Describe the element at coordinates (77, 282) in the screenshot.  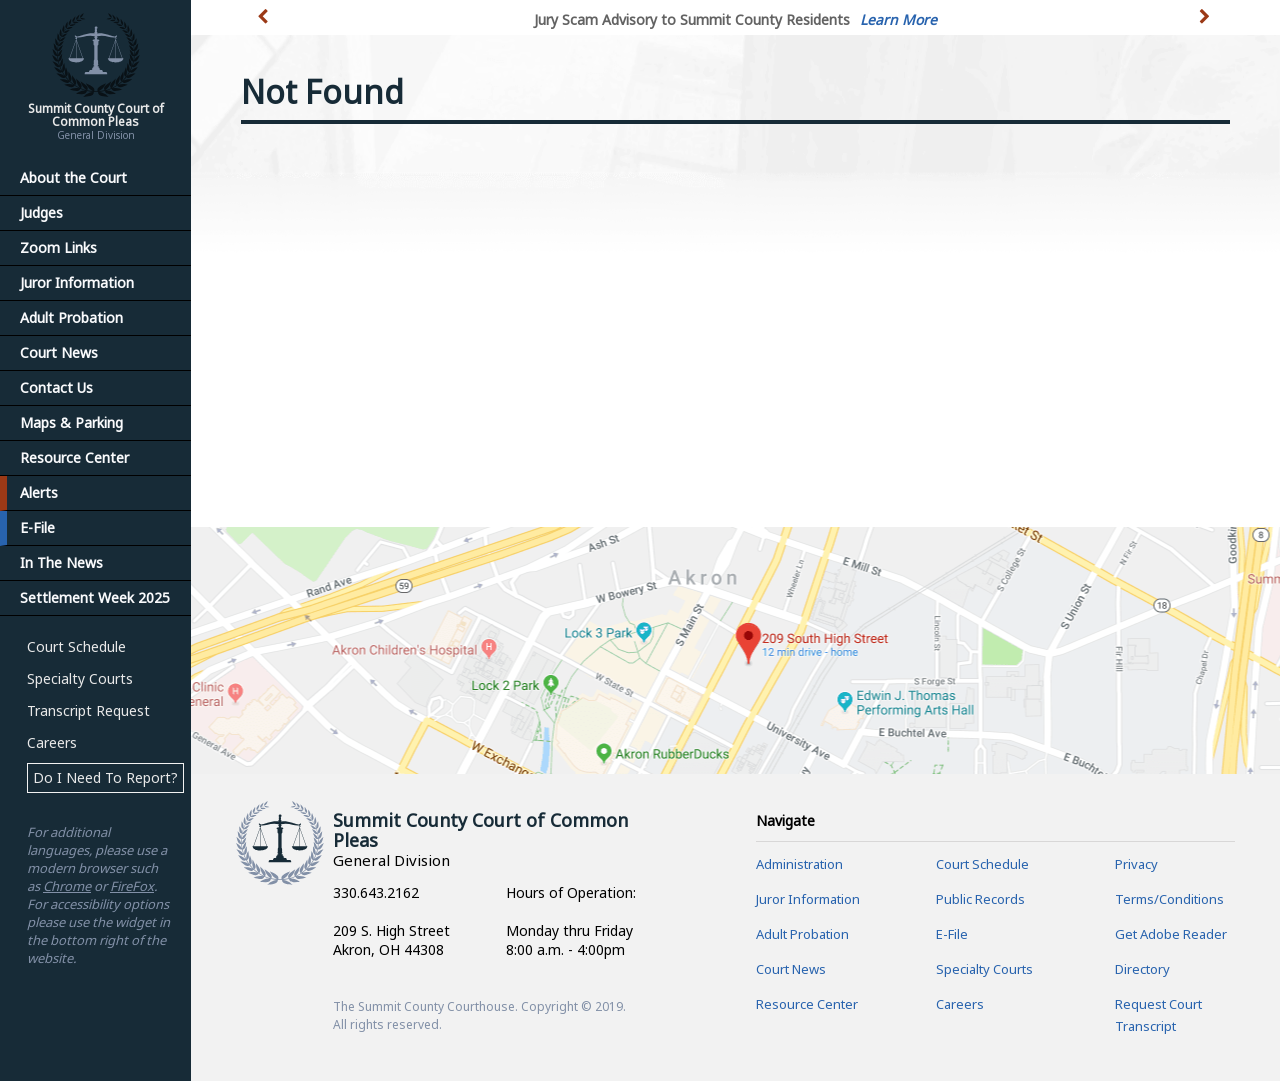
I see `Juror Information` at that location.